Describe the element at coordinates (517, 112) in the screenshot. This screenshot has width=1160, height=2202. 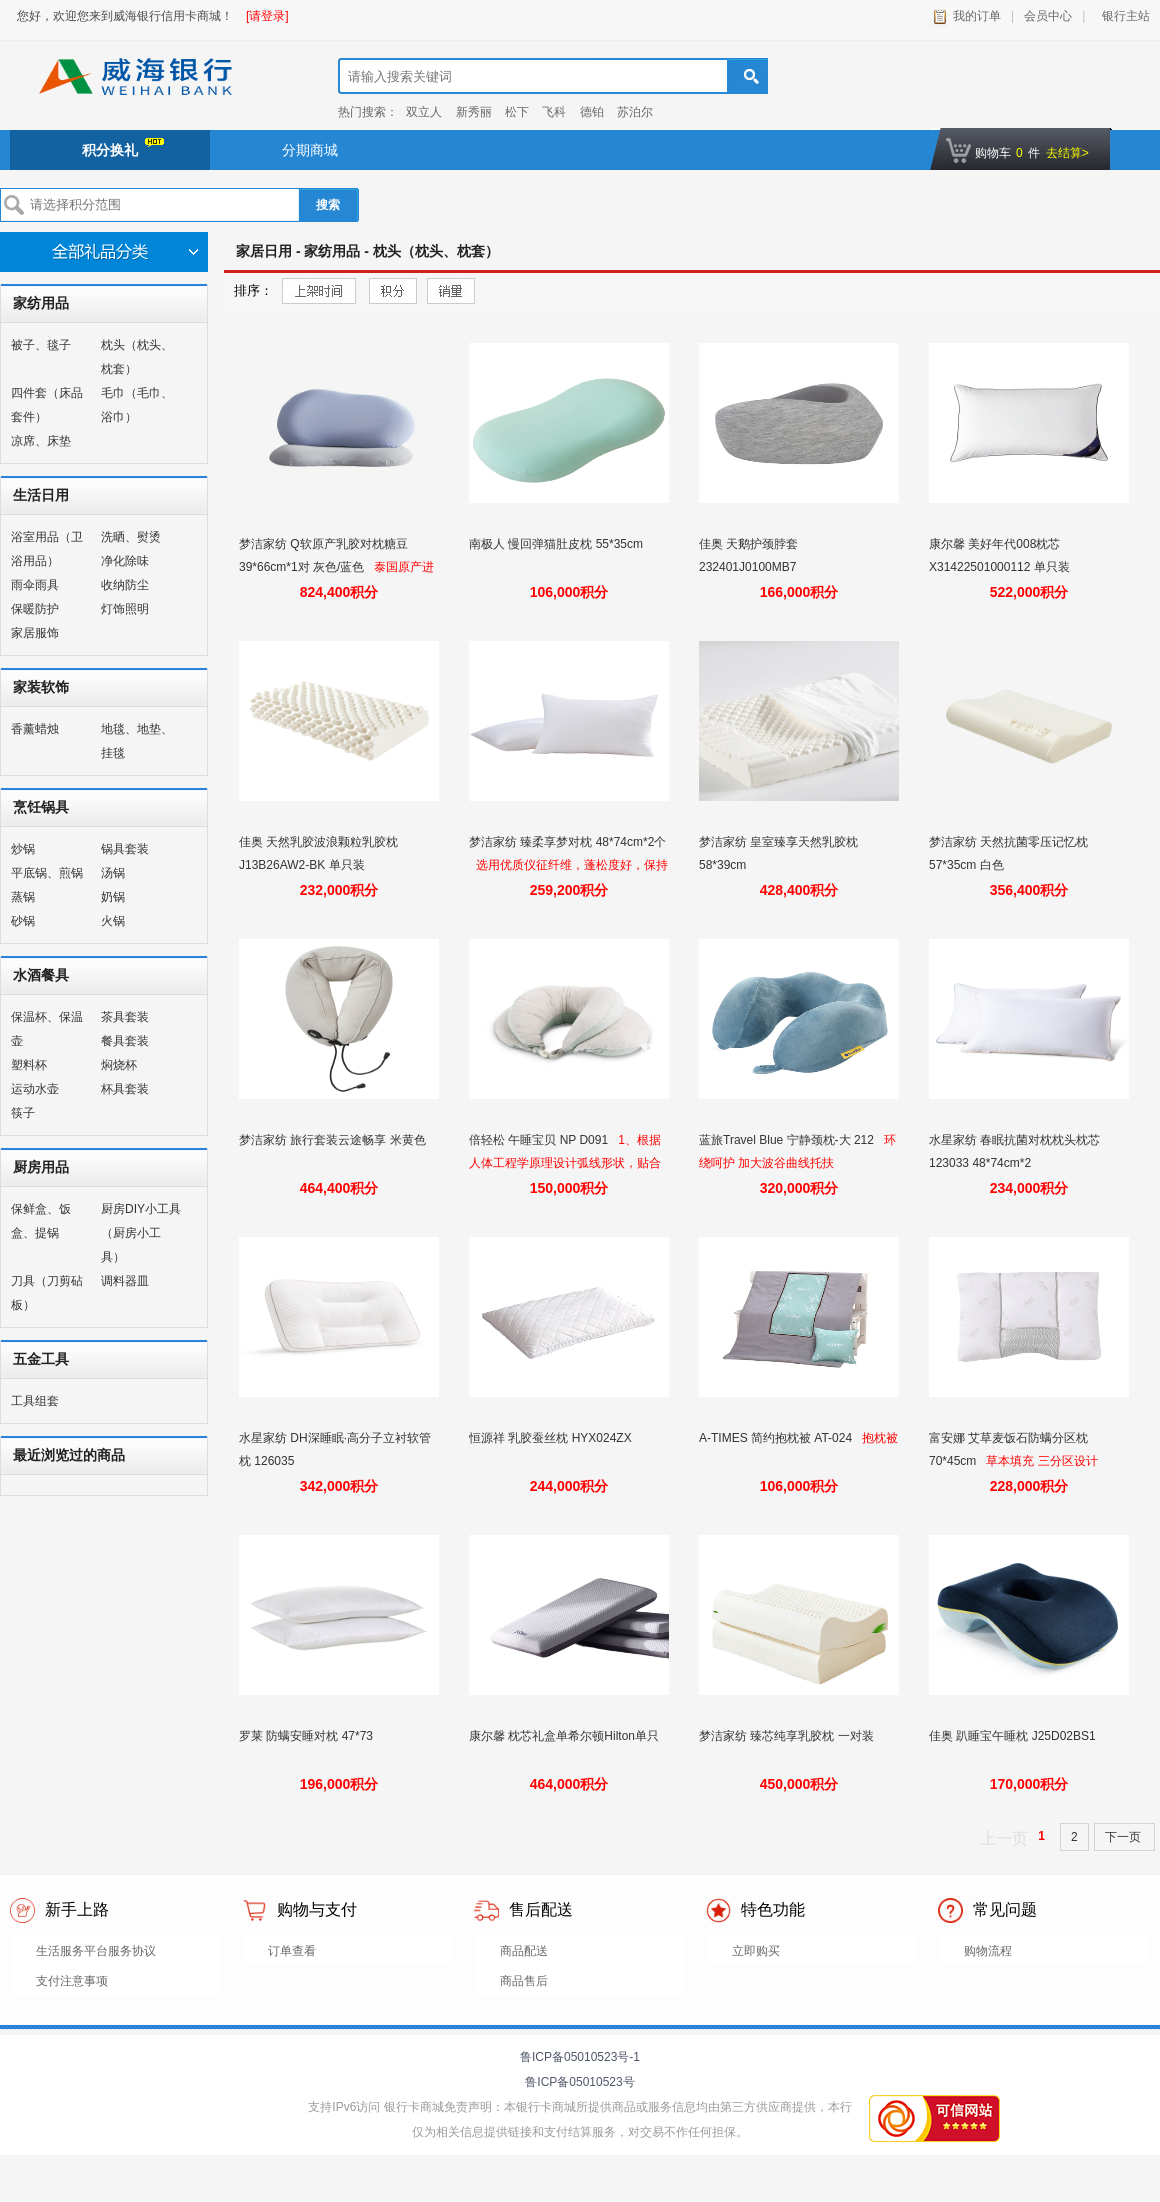
I see `松下` at that location.